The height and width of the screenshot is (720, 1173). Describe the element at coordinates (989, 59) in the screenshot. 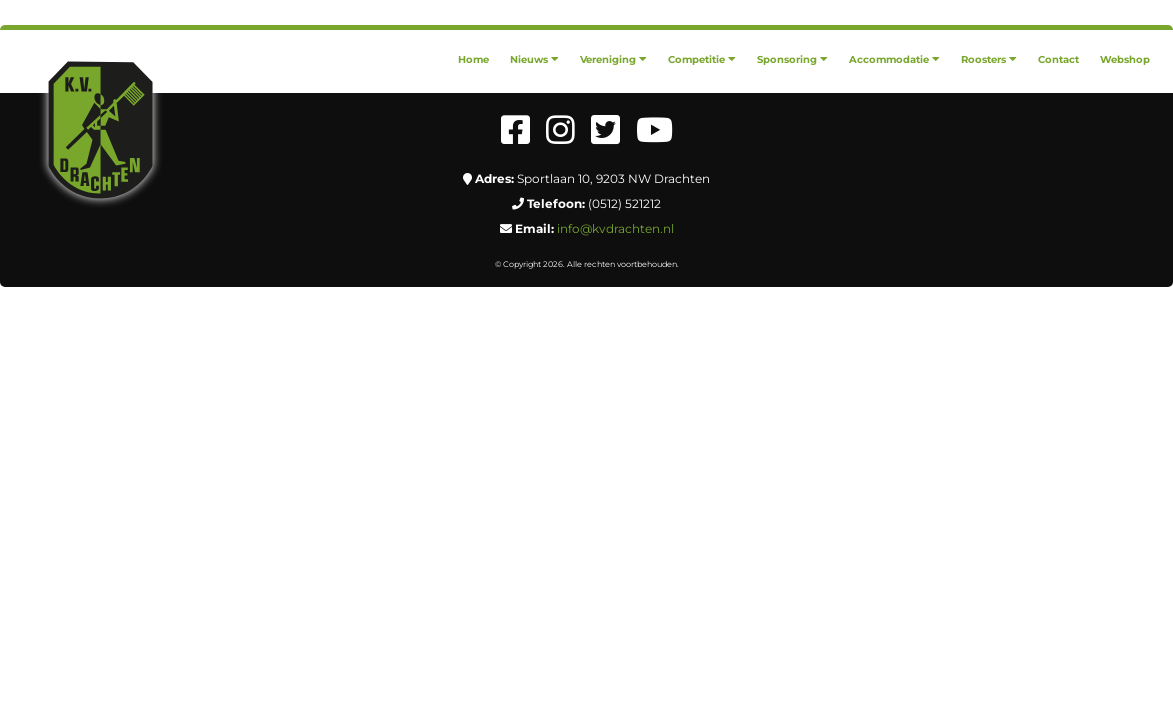

I see `Roosters` at that location.